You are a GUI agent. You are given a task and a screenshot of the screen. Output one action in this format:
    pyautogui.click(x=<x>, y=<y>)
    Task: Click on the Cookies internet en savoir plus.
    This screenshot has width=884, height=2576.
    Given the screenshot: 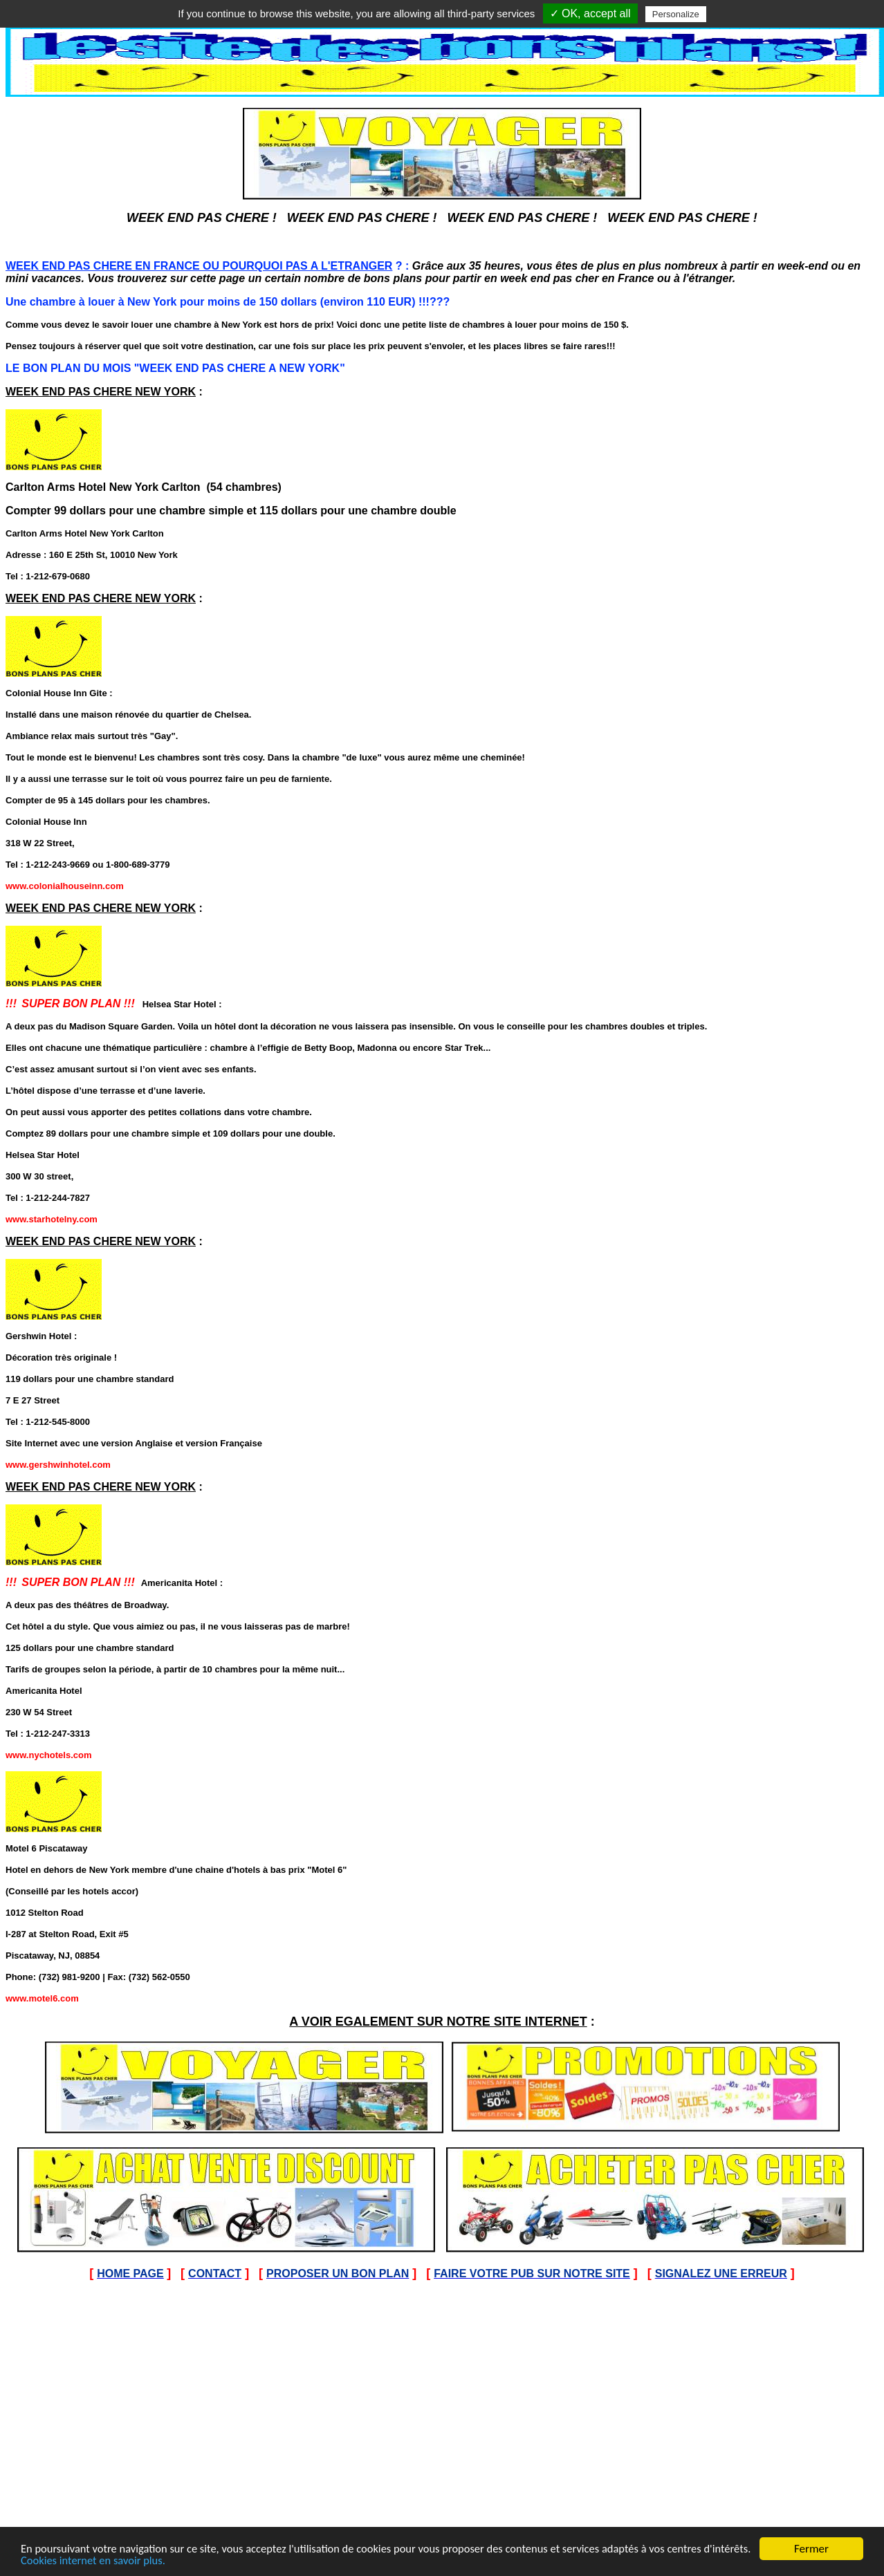 What is the action you would take?
    pyautogui.click(x=146, y=2561)
    